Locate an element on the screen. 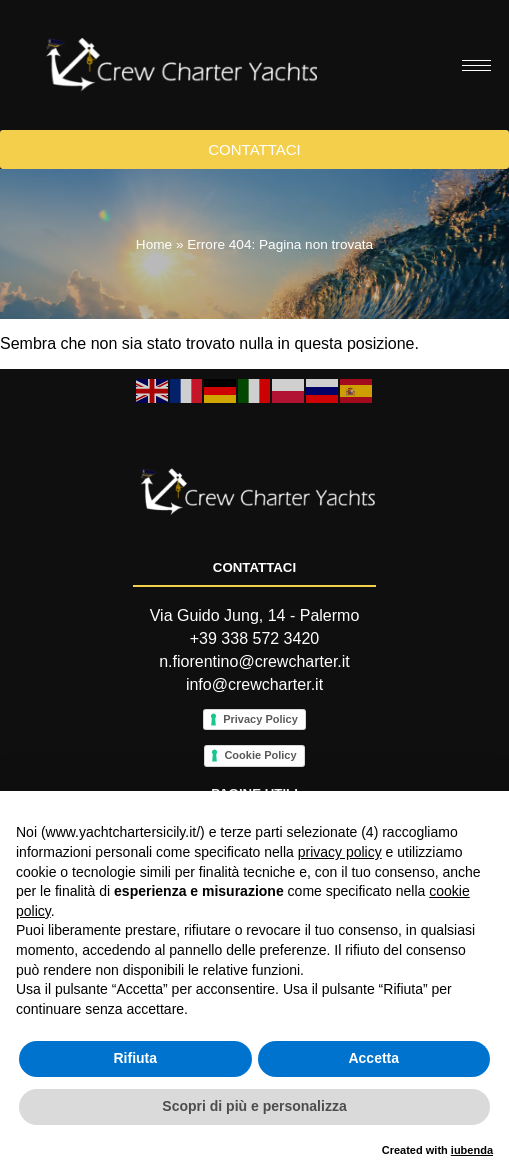 This screenshot has height=1170, width=509. iubenda is located at coordinates (472, 1150).